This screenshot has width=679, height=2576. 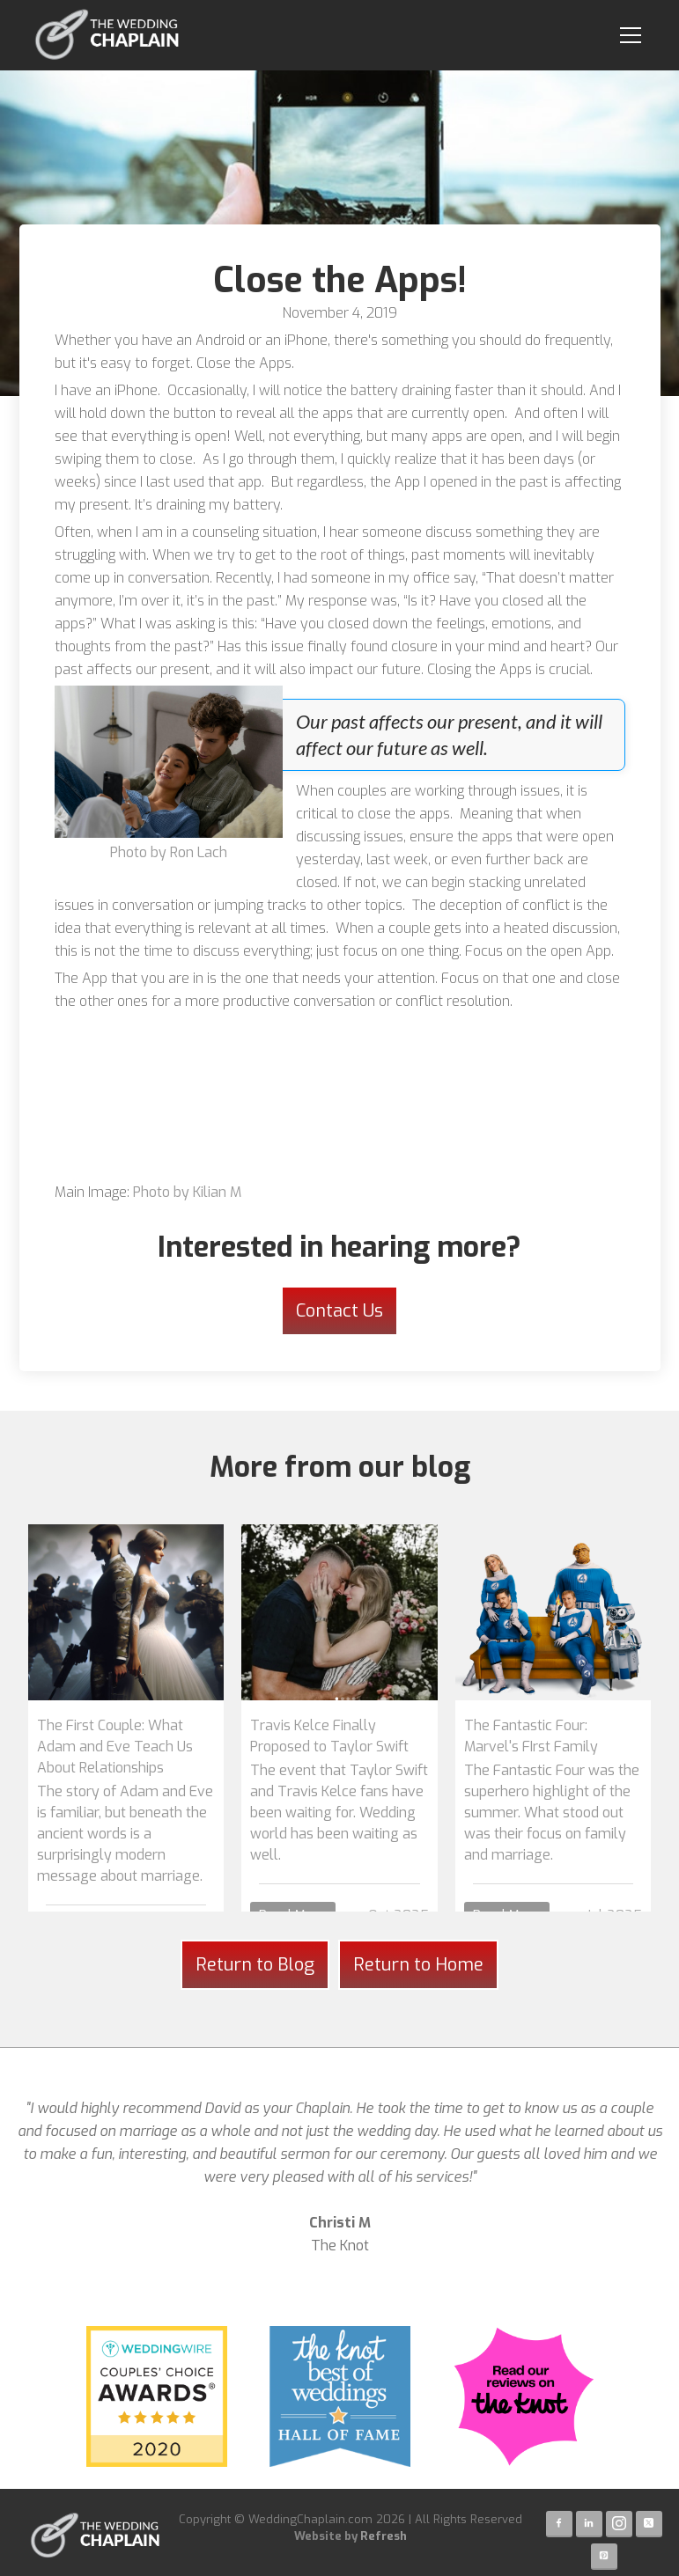 What do you see at coordinates (339, 1311) in the screenshot?
I see `Contact Us` at bounding box center [339, 1311].